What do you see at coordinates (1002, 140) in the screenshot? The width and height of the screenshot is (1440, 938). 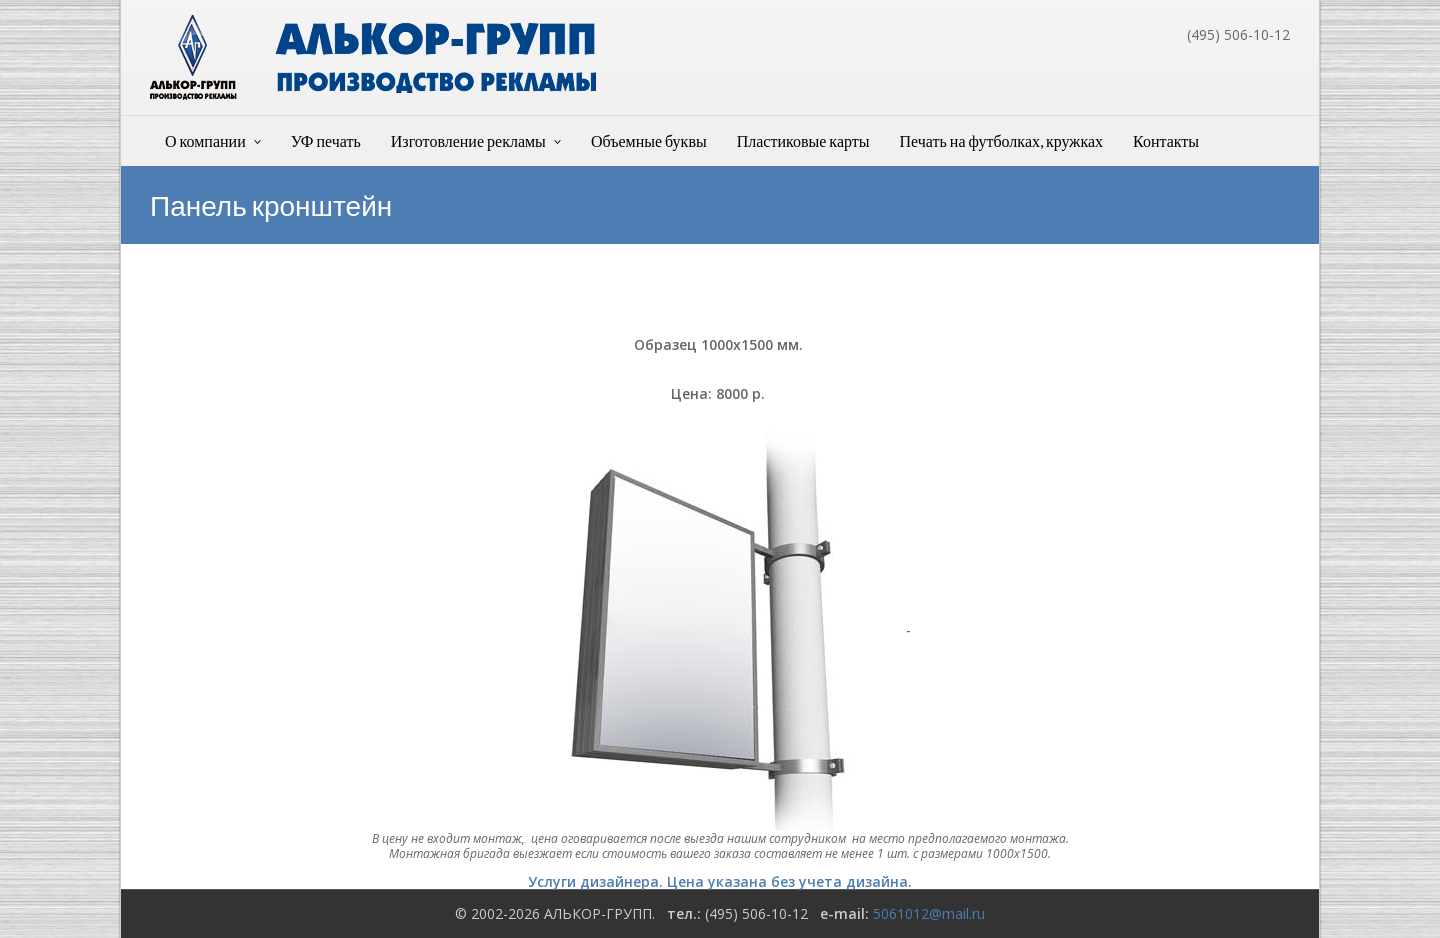 I see `Печать на футболках, кружках` at bounding box center [1002, 140].